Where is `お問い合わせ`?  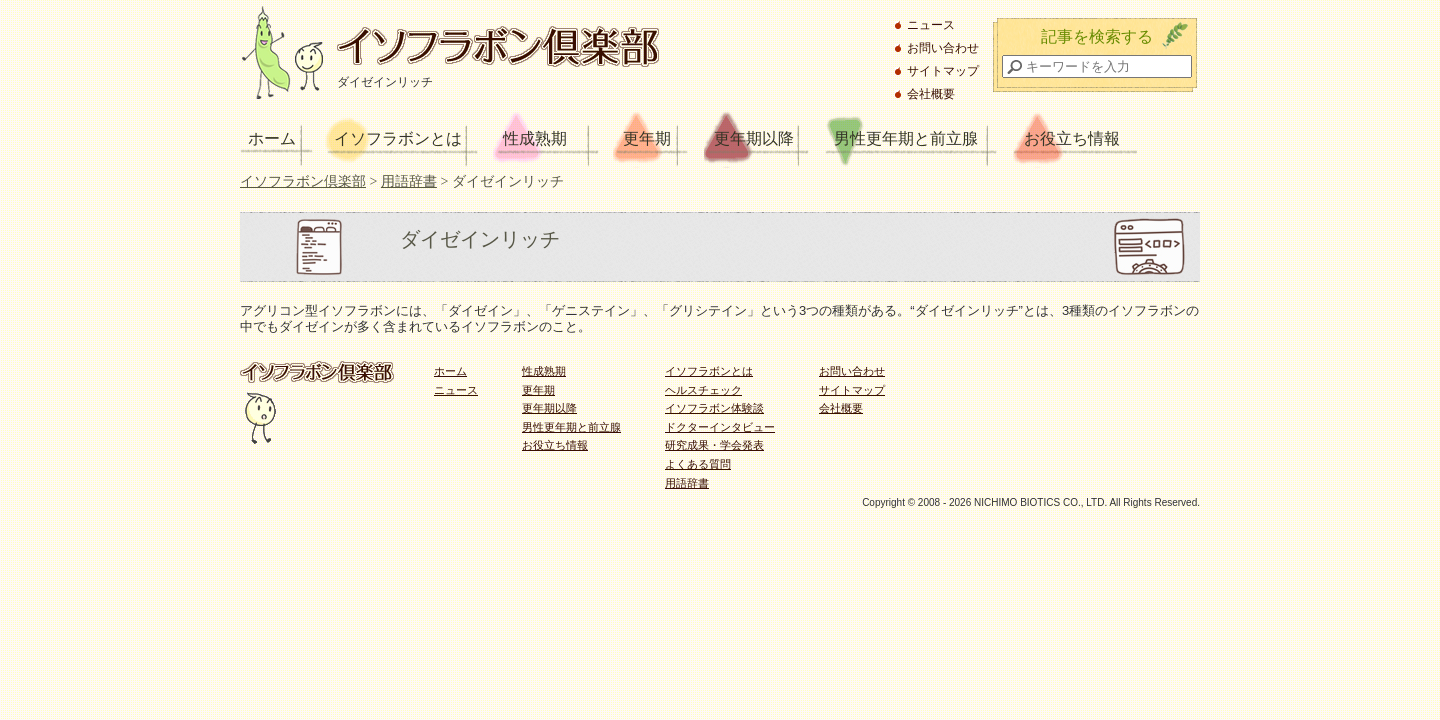 お問い合わせ is located at coordinates (943, 48).